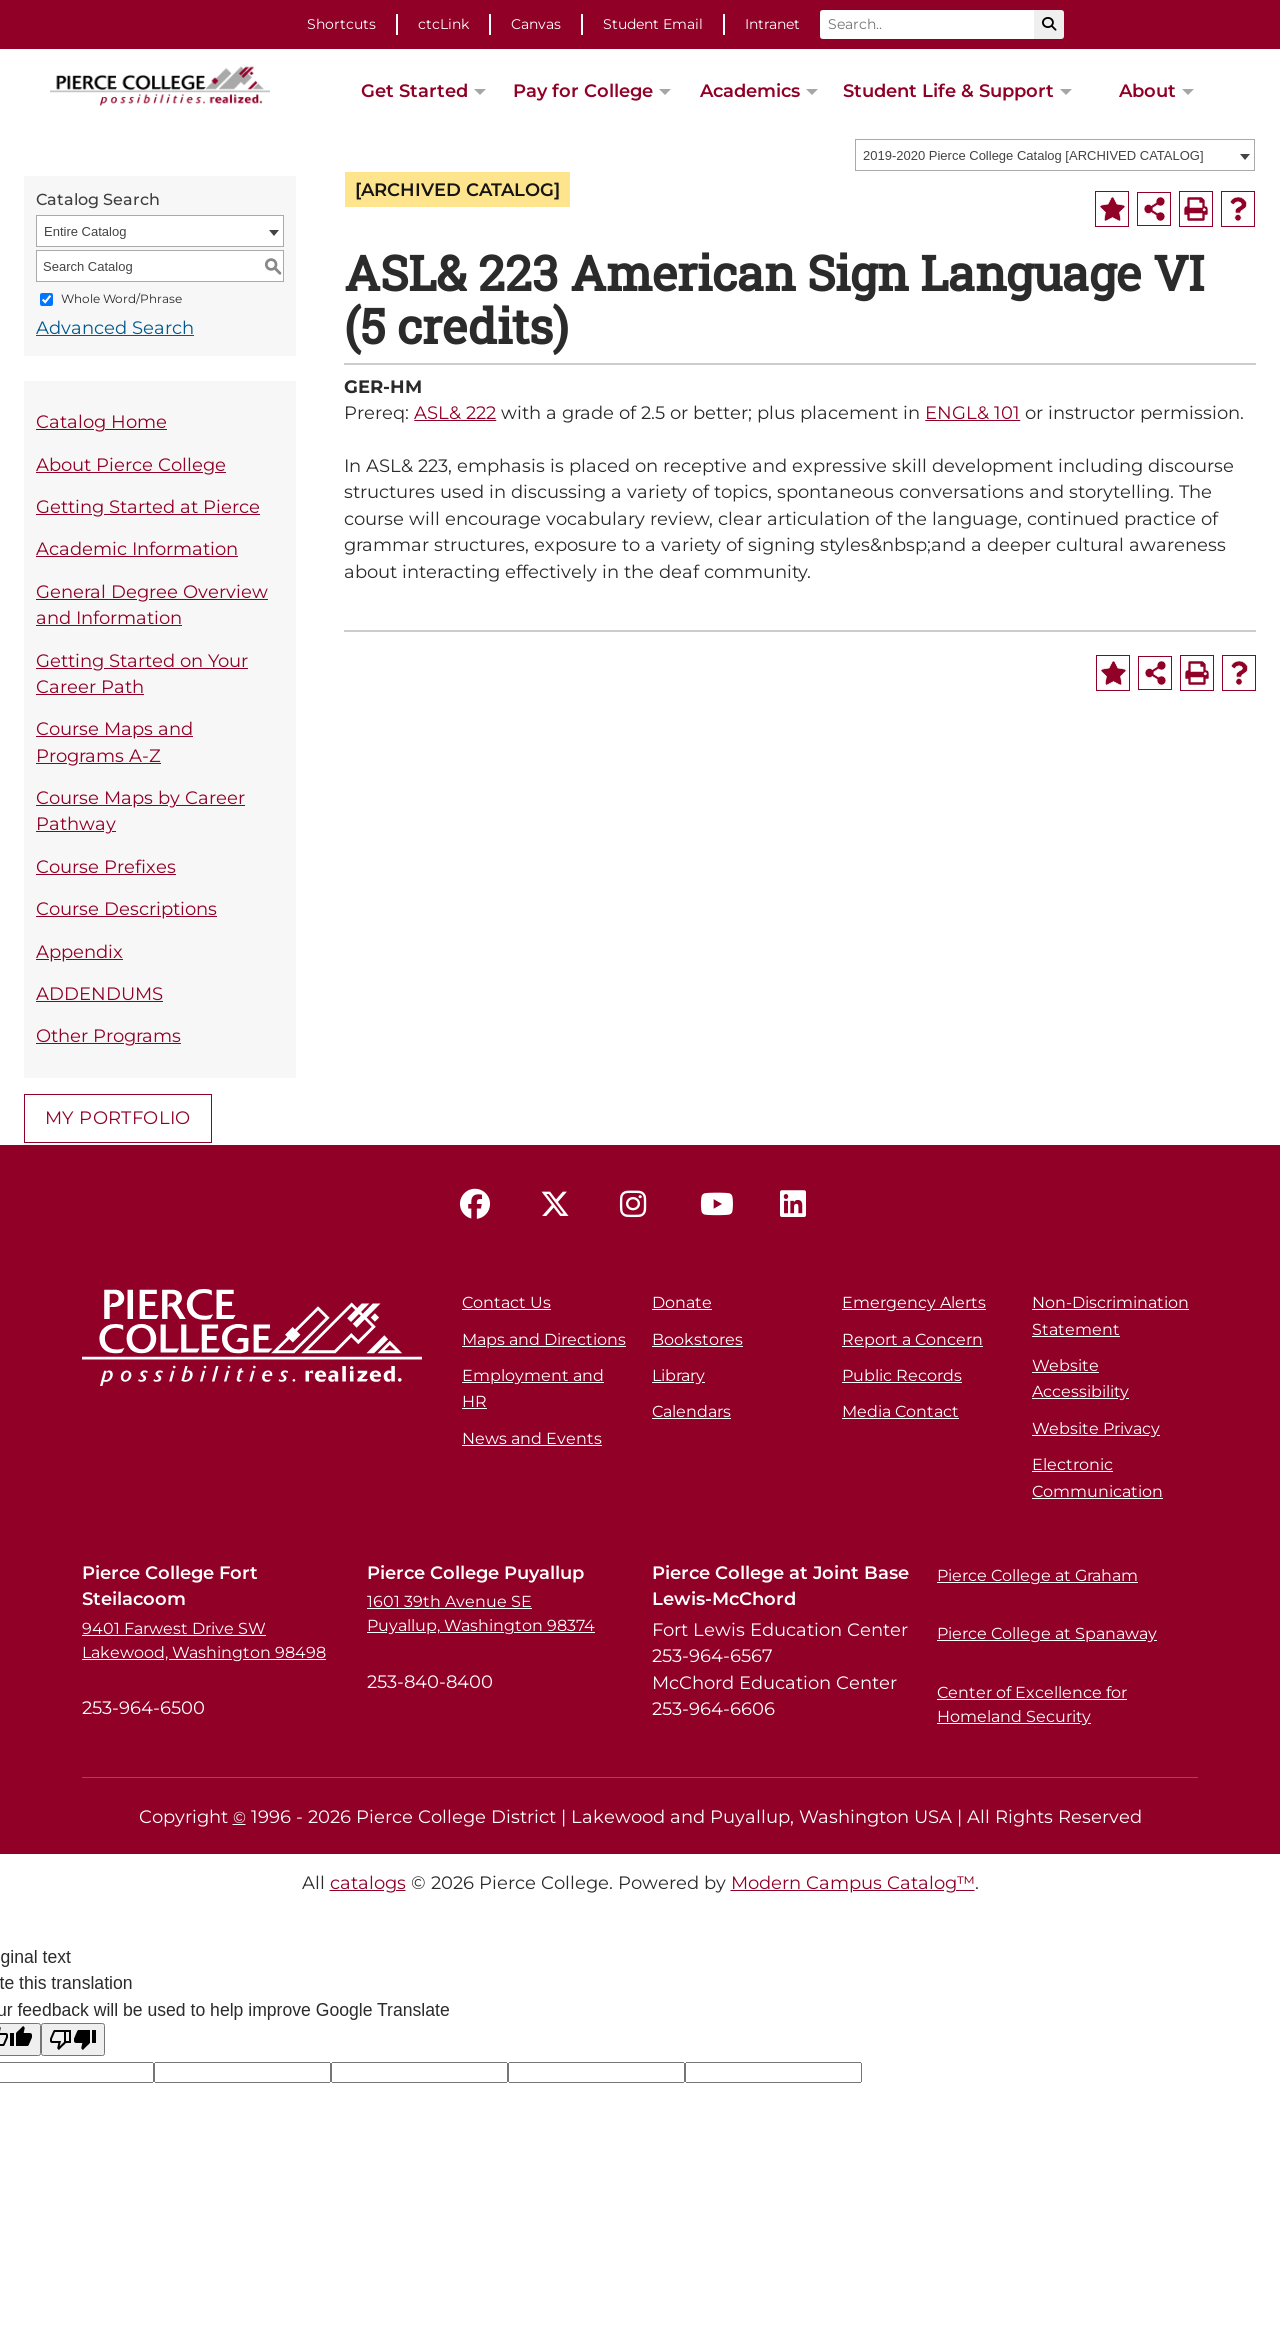 The width and height of the screenshot is (1280, 2345). I want to click on Bookstores, so click(697, 1339).